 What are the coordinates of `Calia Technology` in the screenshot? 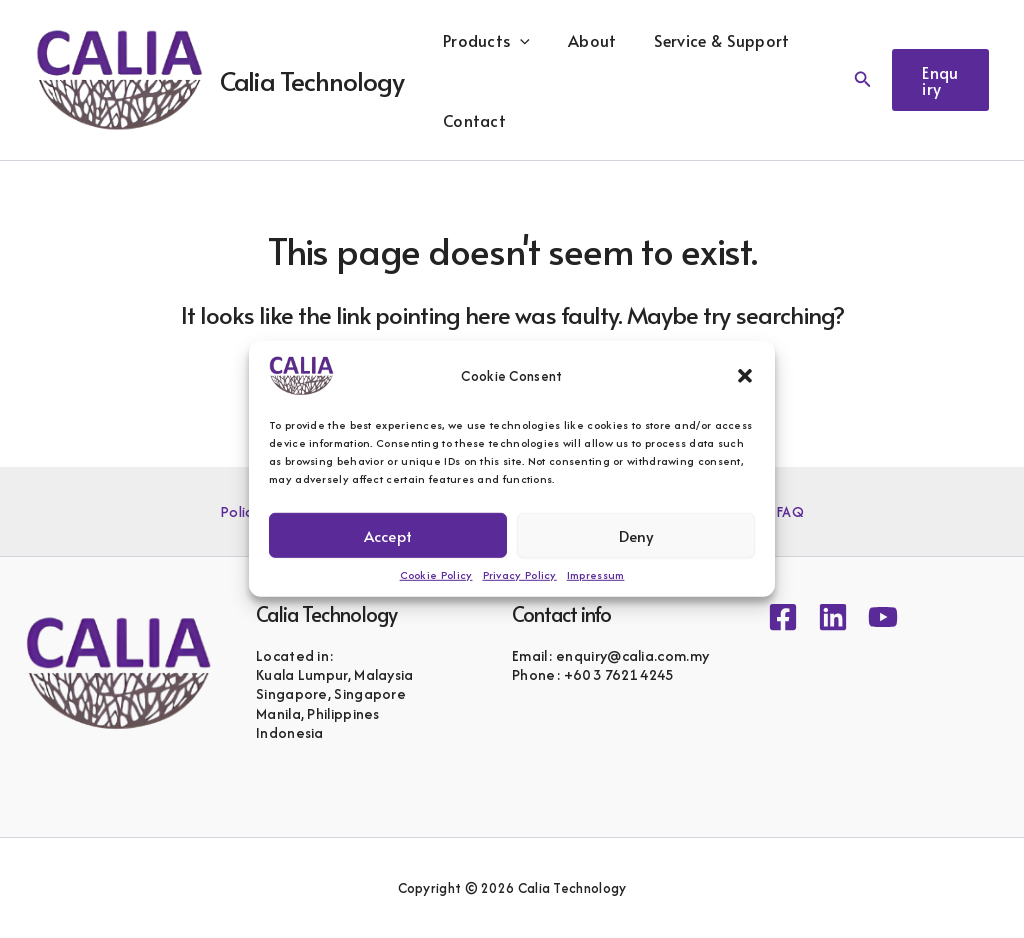 It's located at (312, 80).